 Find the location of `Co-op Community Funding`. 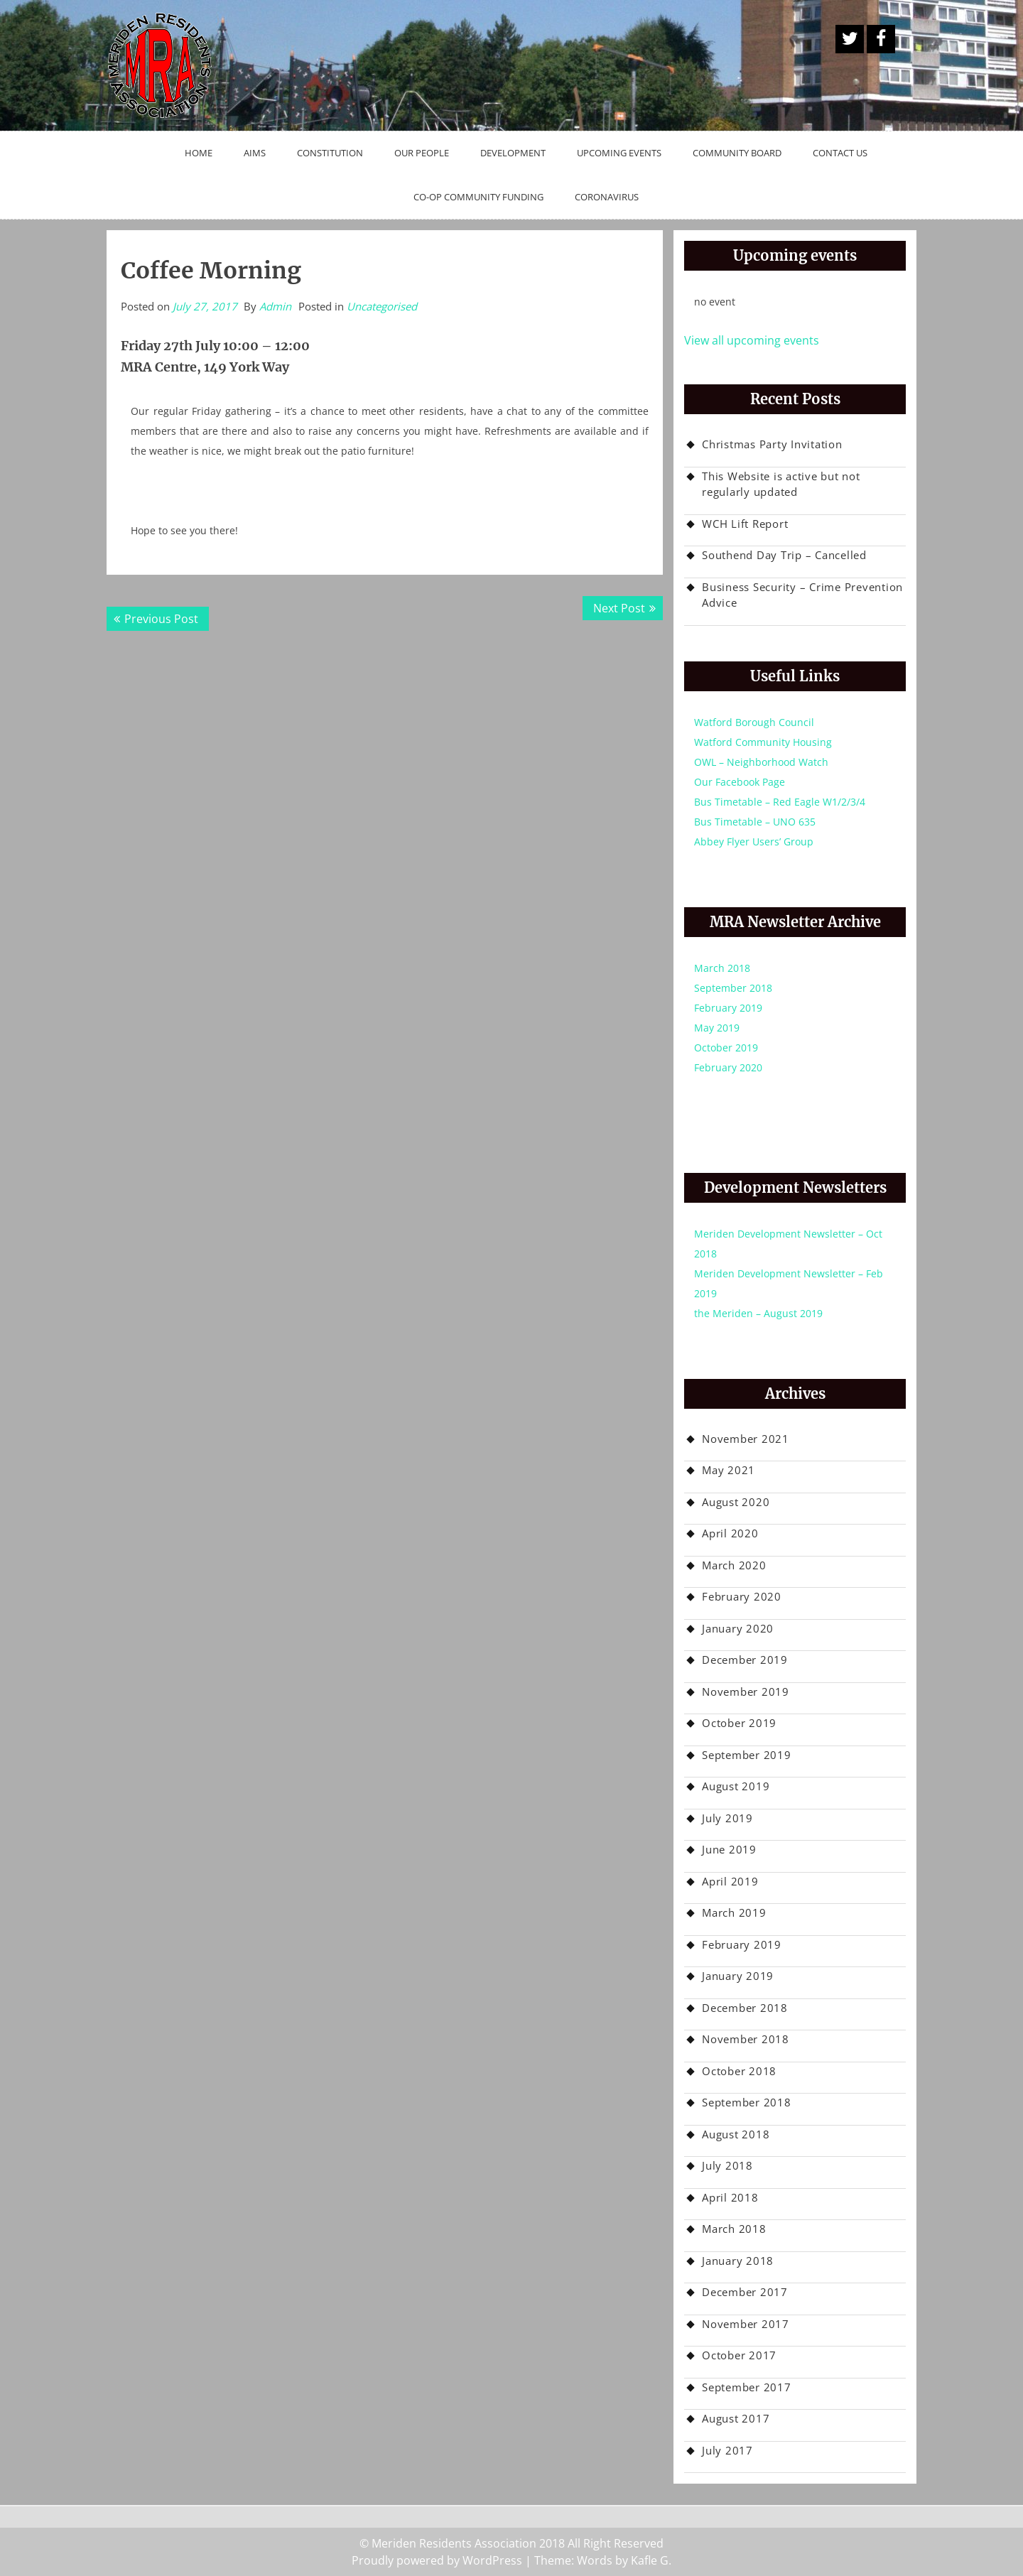

Co-op Community Funding is located at coordinates (478, 196).